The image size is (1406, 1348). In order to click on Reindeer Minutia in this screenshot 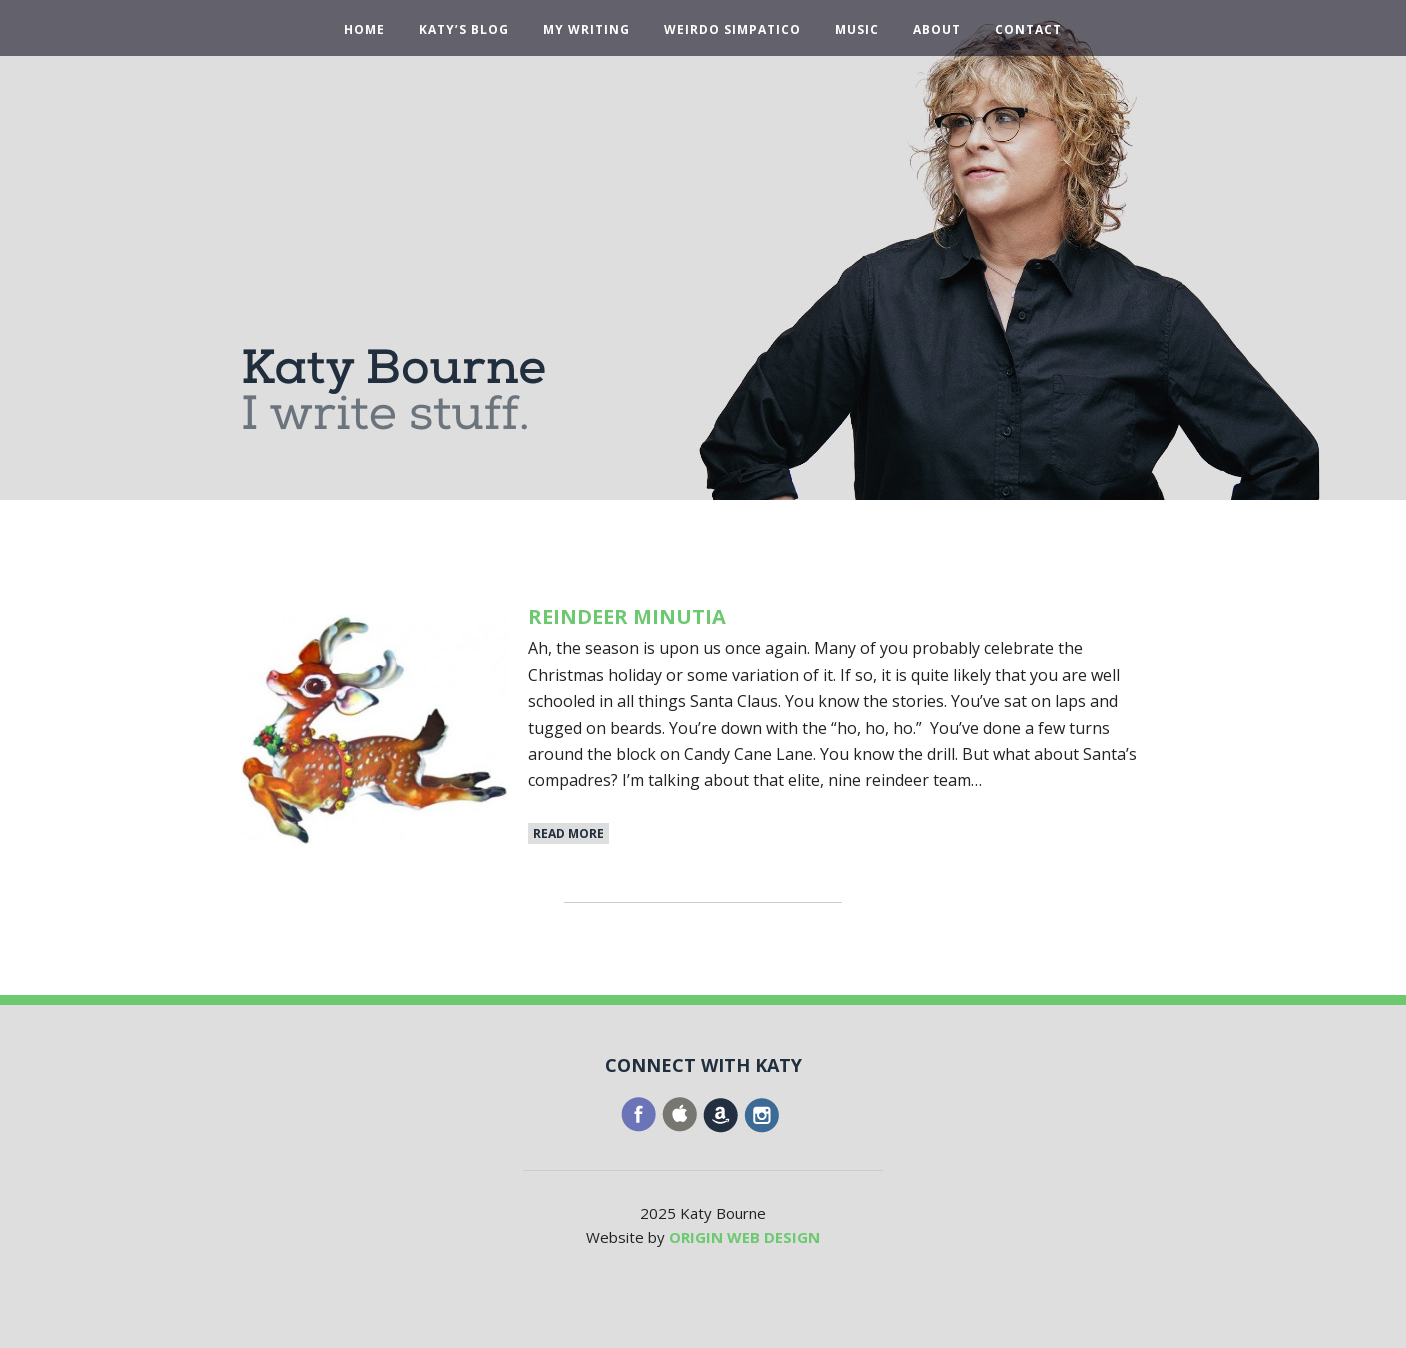, I will do `click(627, 616)`.